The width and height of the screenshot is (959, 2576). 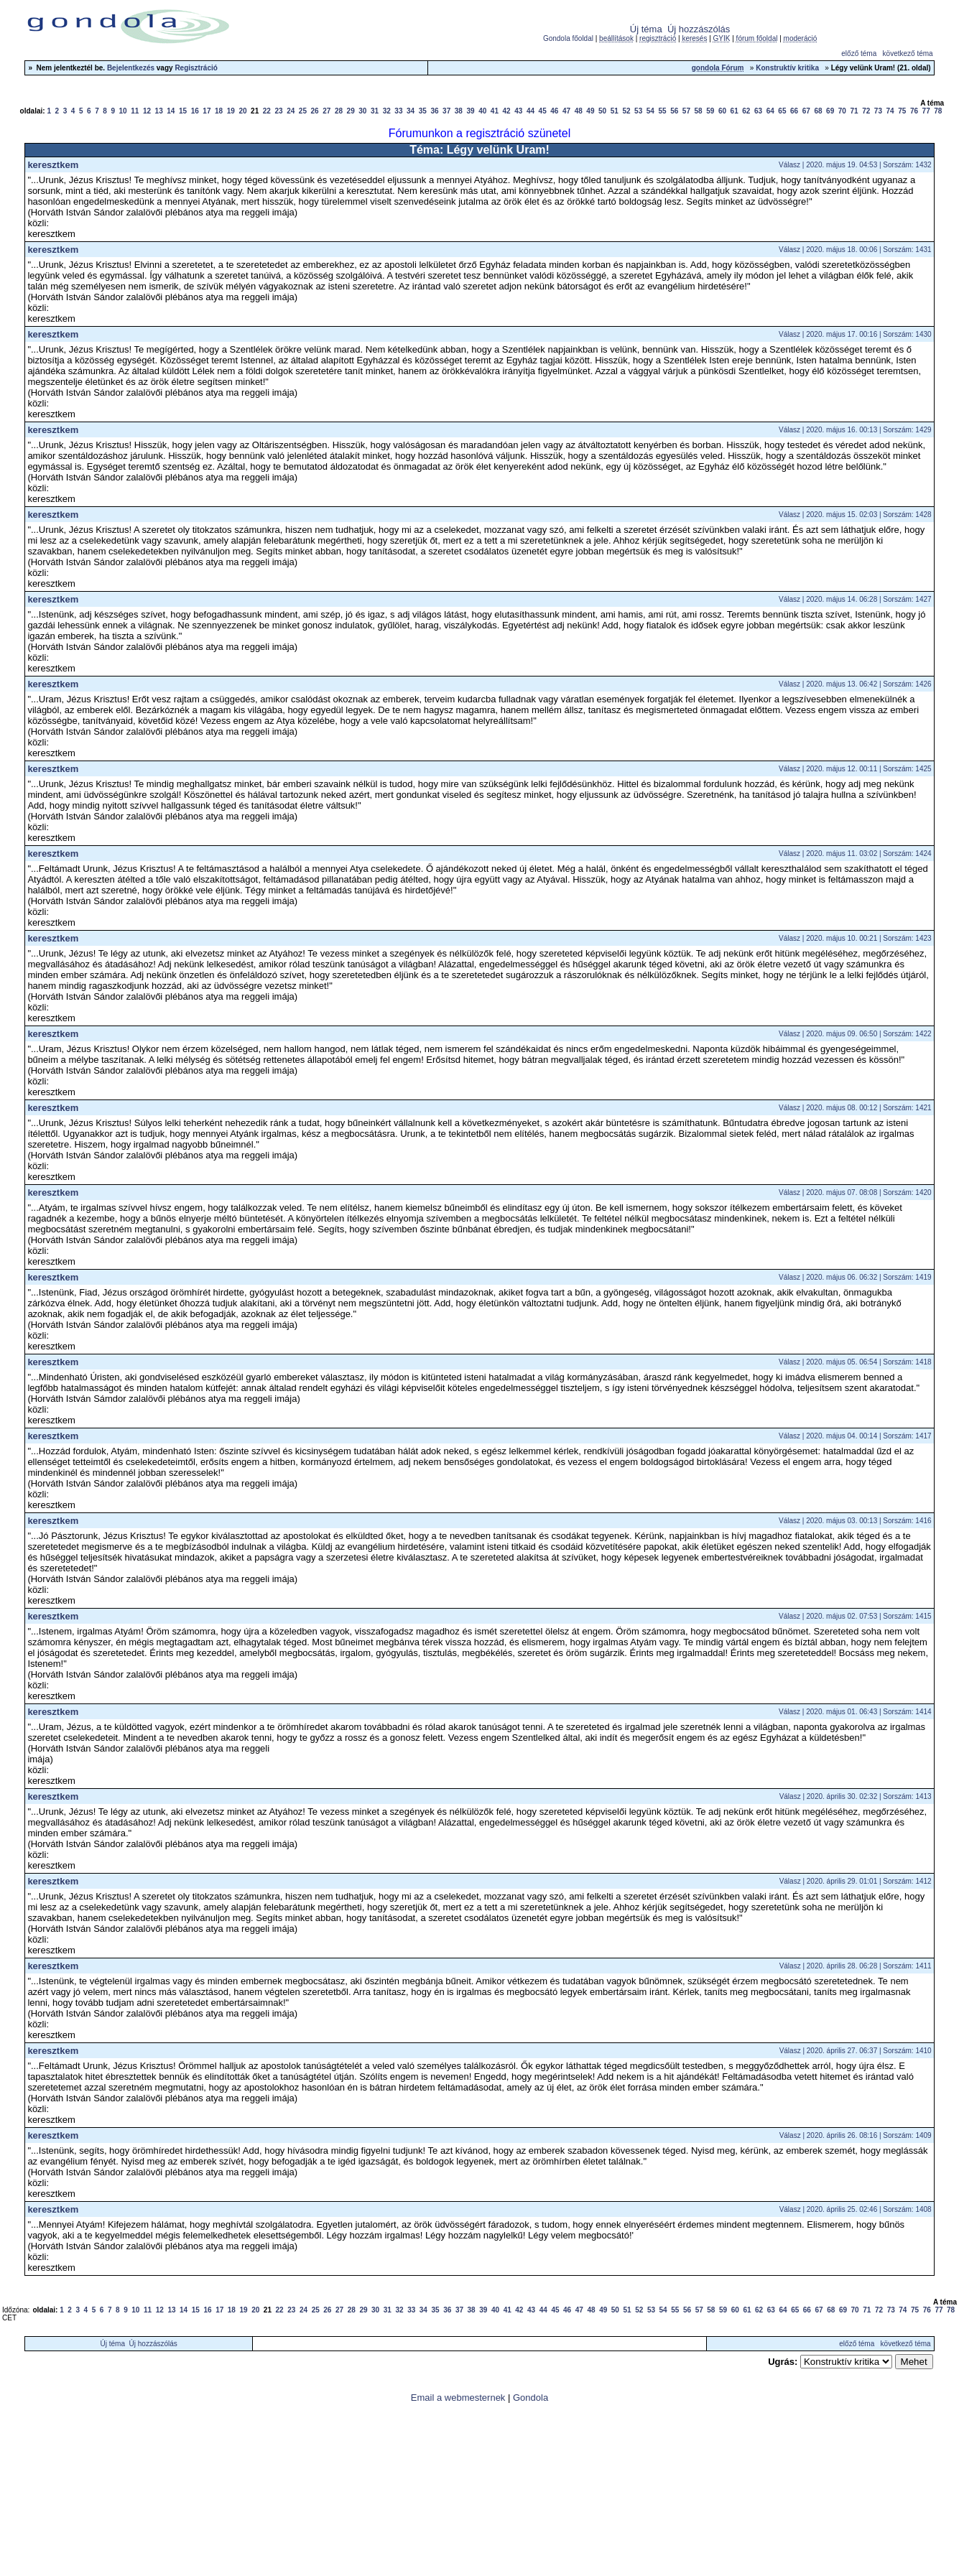 I want to click on következő téma, so click(x=908, y=53).